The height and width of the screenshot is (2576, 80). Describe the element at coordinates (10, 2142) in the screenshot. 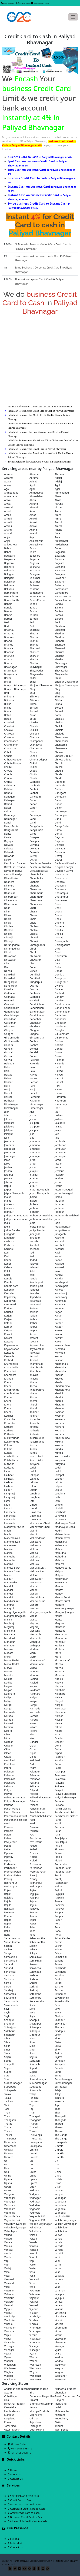

I see `Umarpada` at that location.